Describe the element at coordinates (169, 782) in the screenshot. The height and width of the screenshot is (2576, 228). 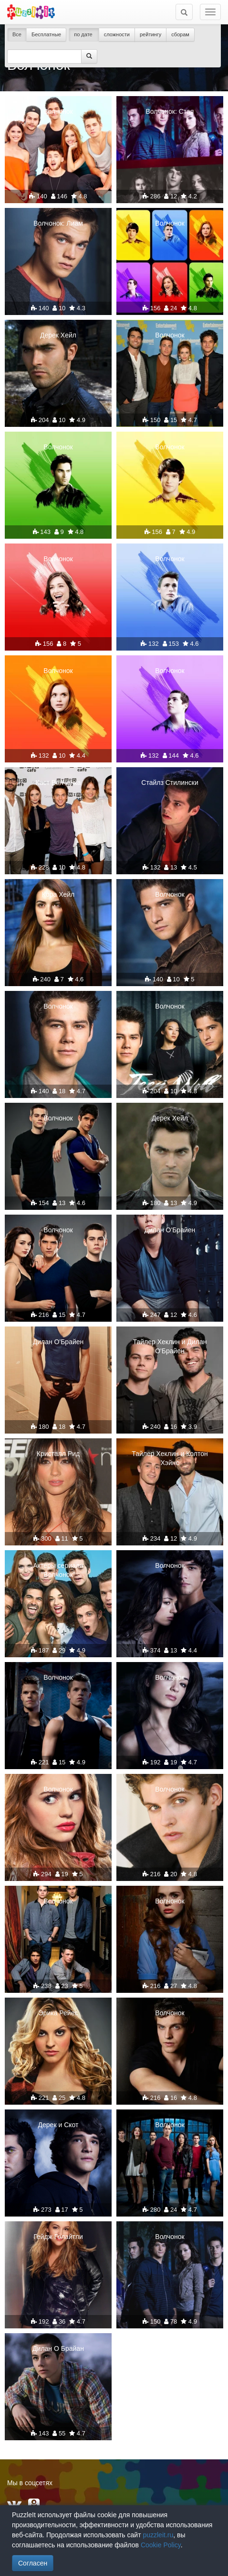
I see `Стайлз Стилински` at that location.